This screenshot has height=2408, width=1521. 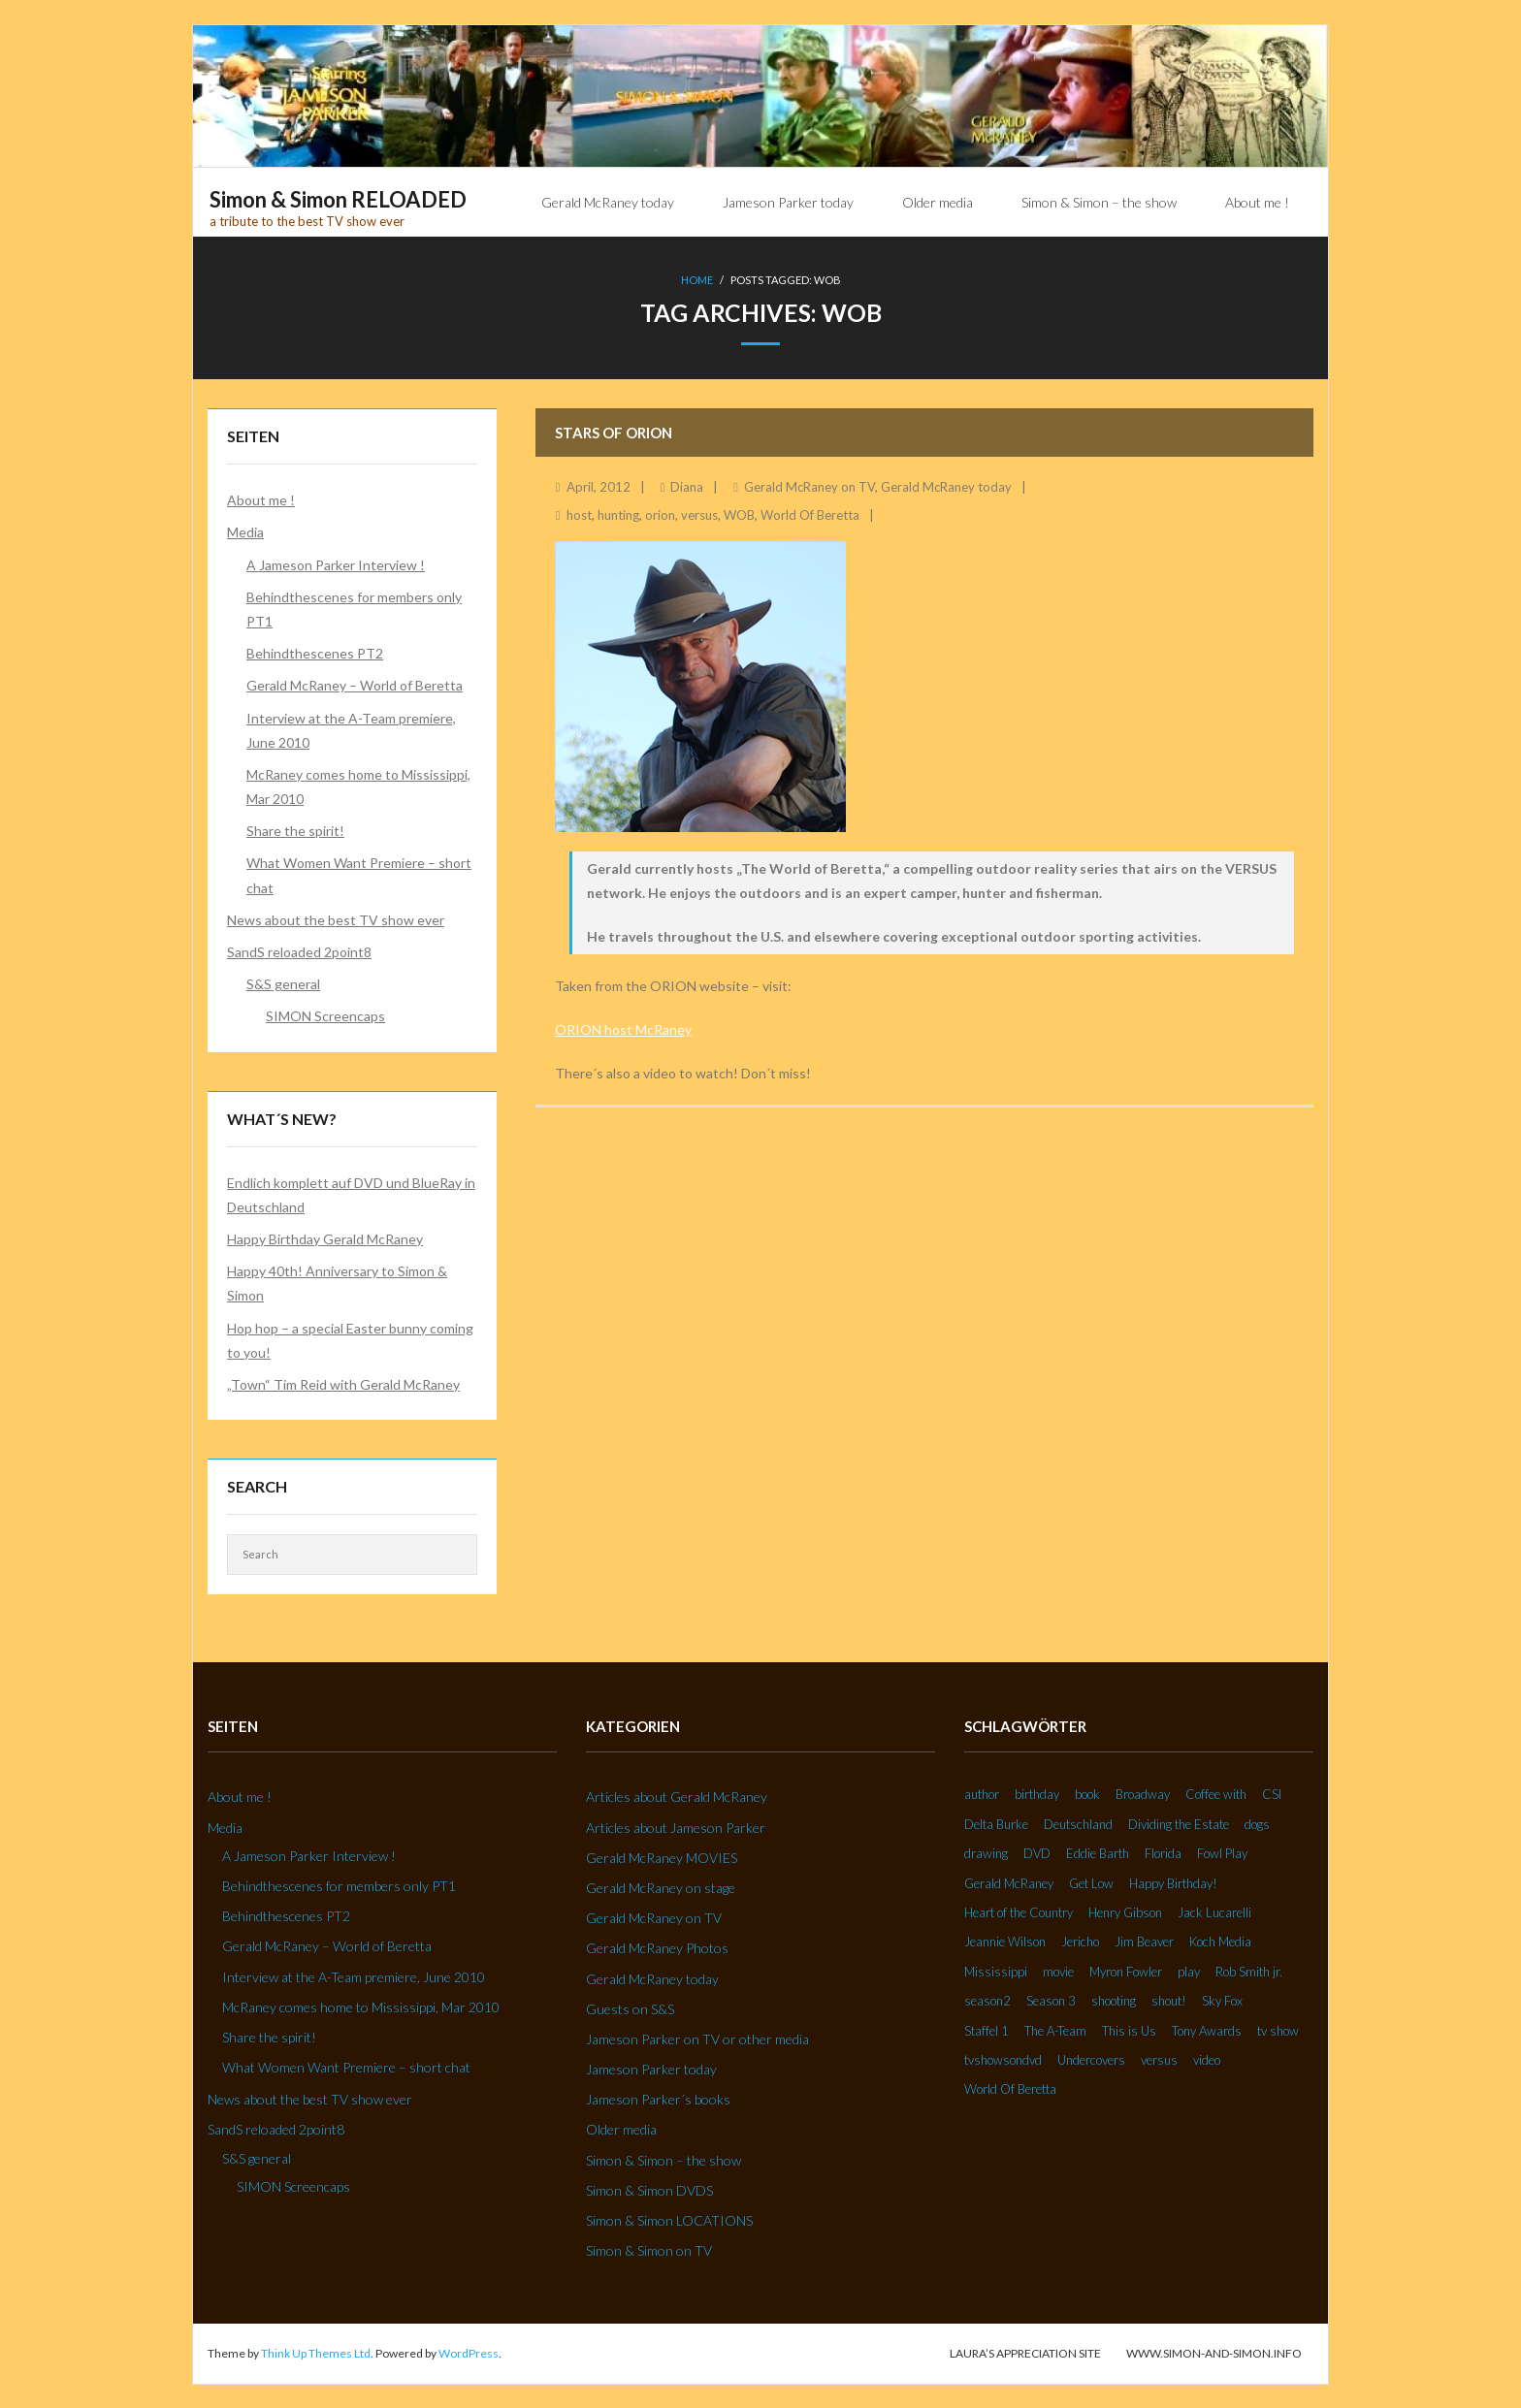 I want to click on www.simon-and-simon.info, so click(x=1214, y=2352).